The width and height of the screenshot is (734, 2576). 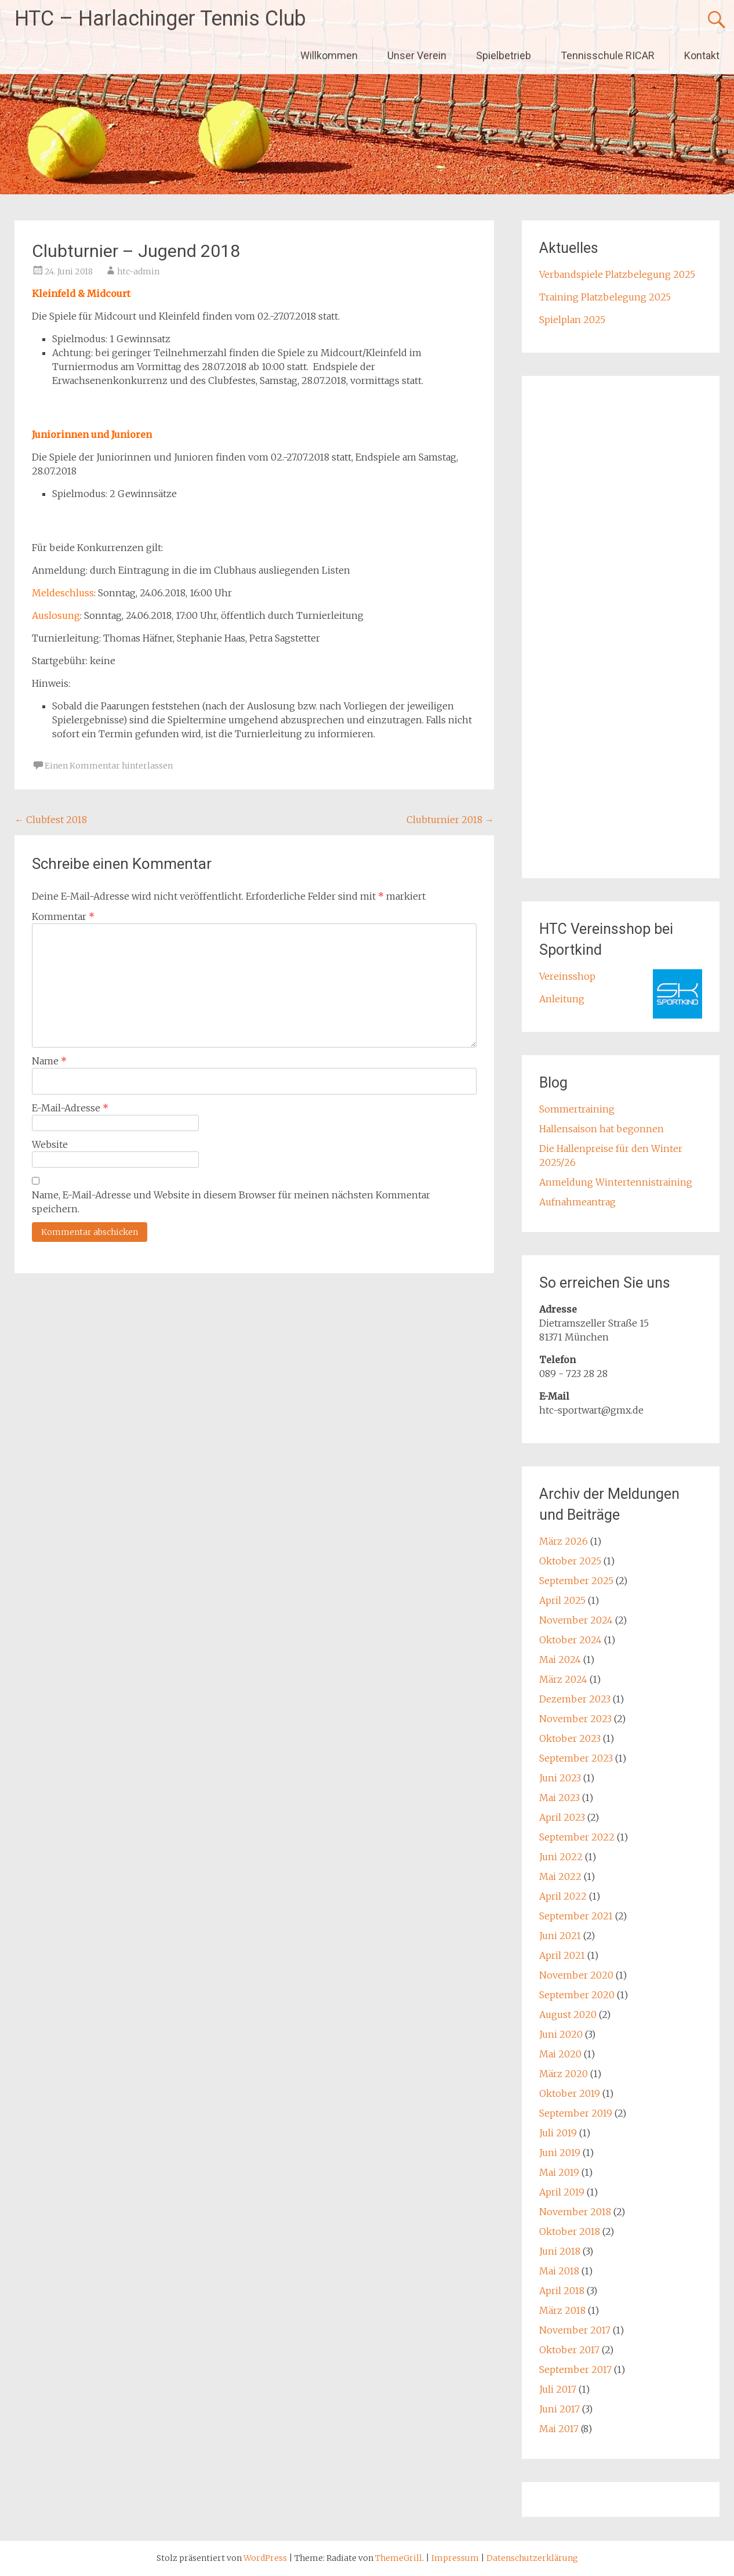 I want to click on November 2020, so click(x=576, y=1975).